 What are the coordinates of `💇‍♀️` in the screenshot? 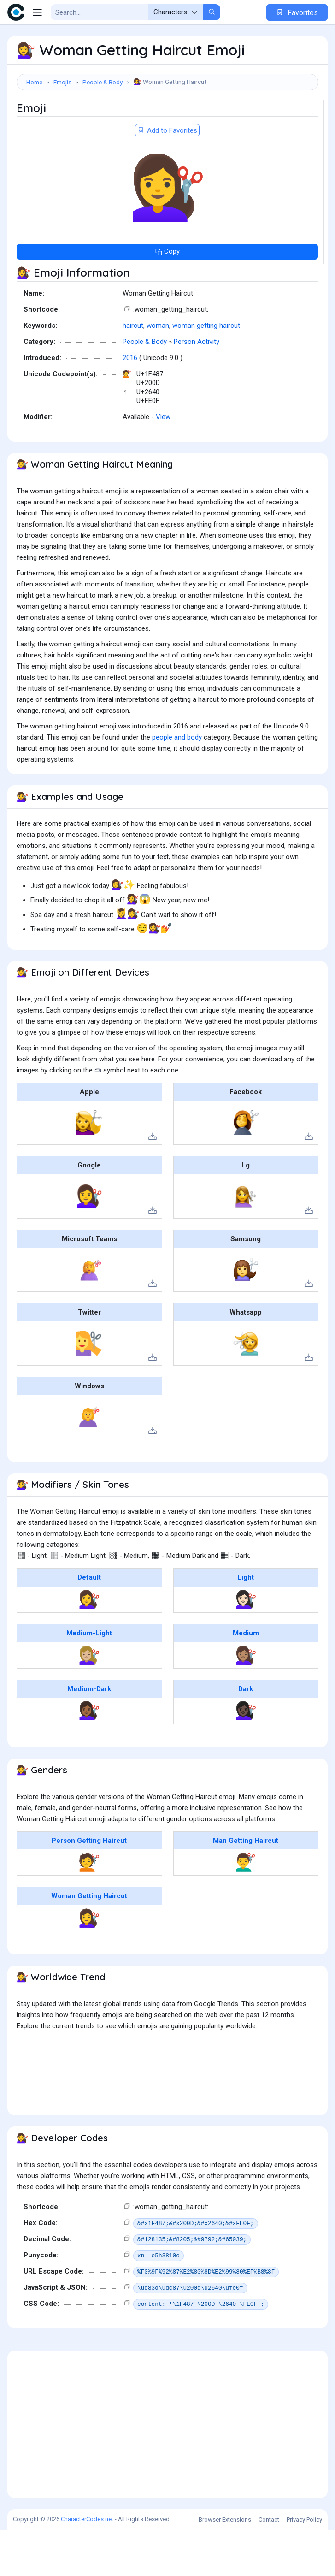 It's located at (89, 1645).